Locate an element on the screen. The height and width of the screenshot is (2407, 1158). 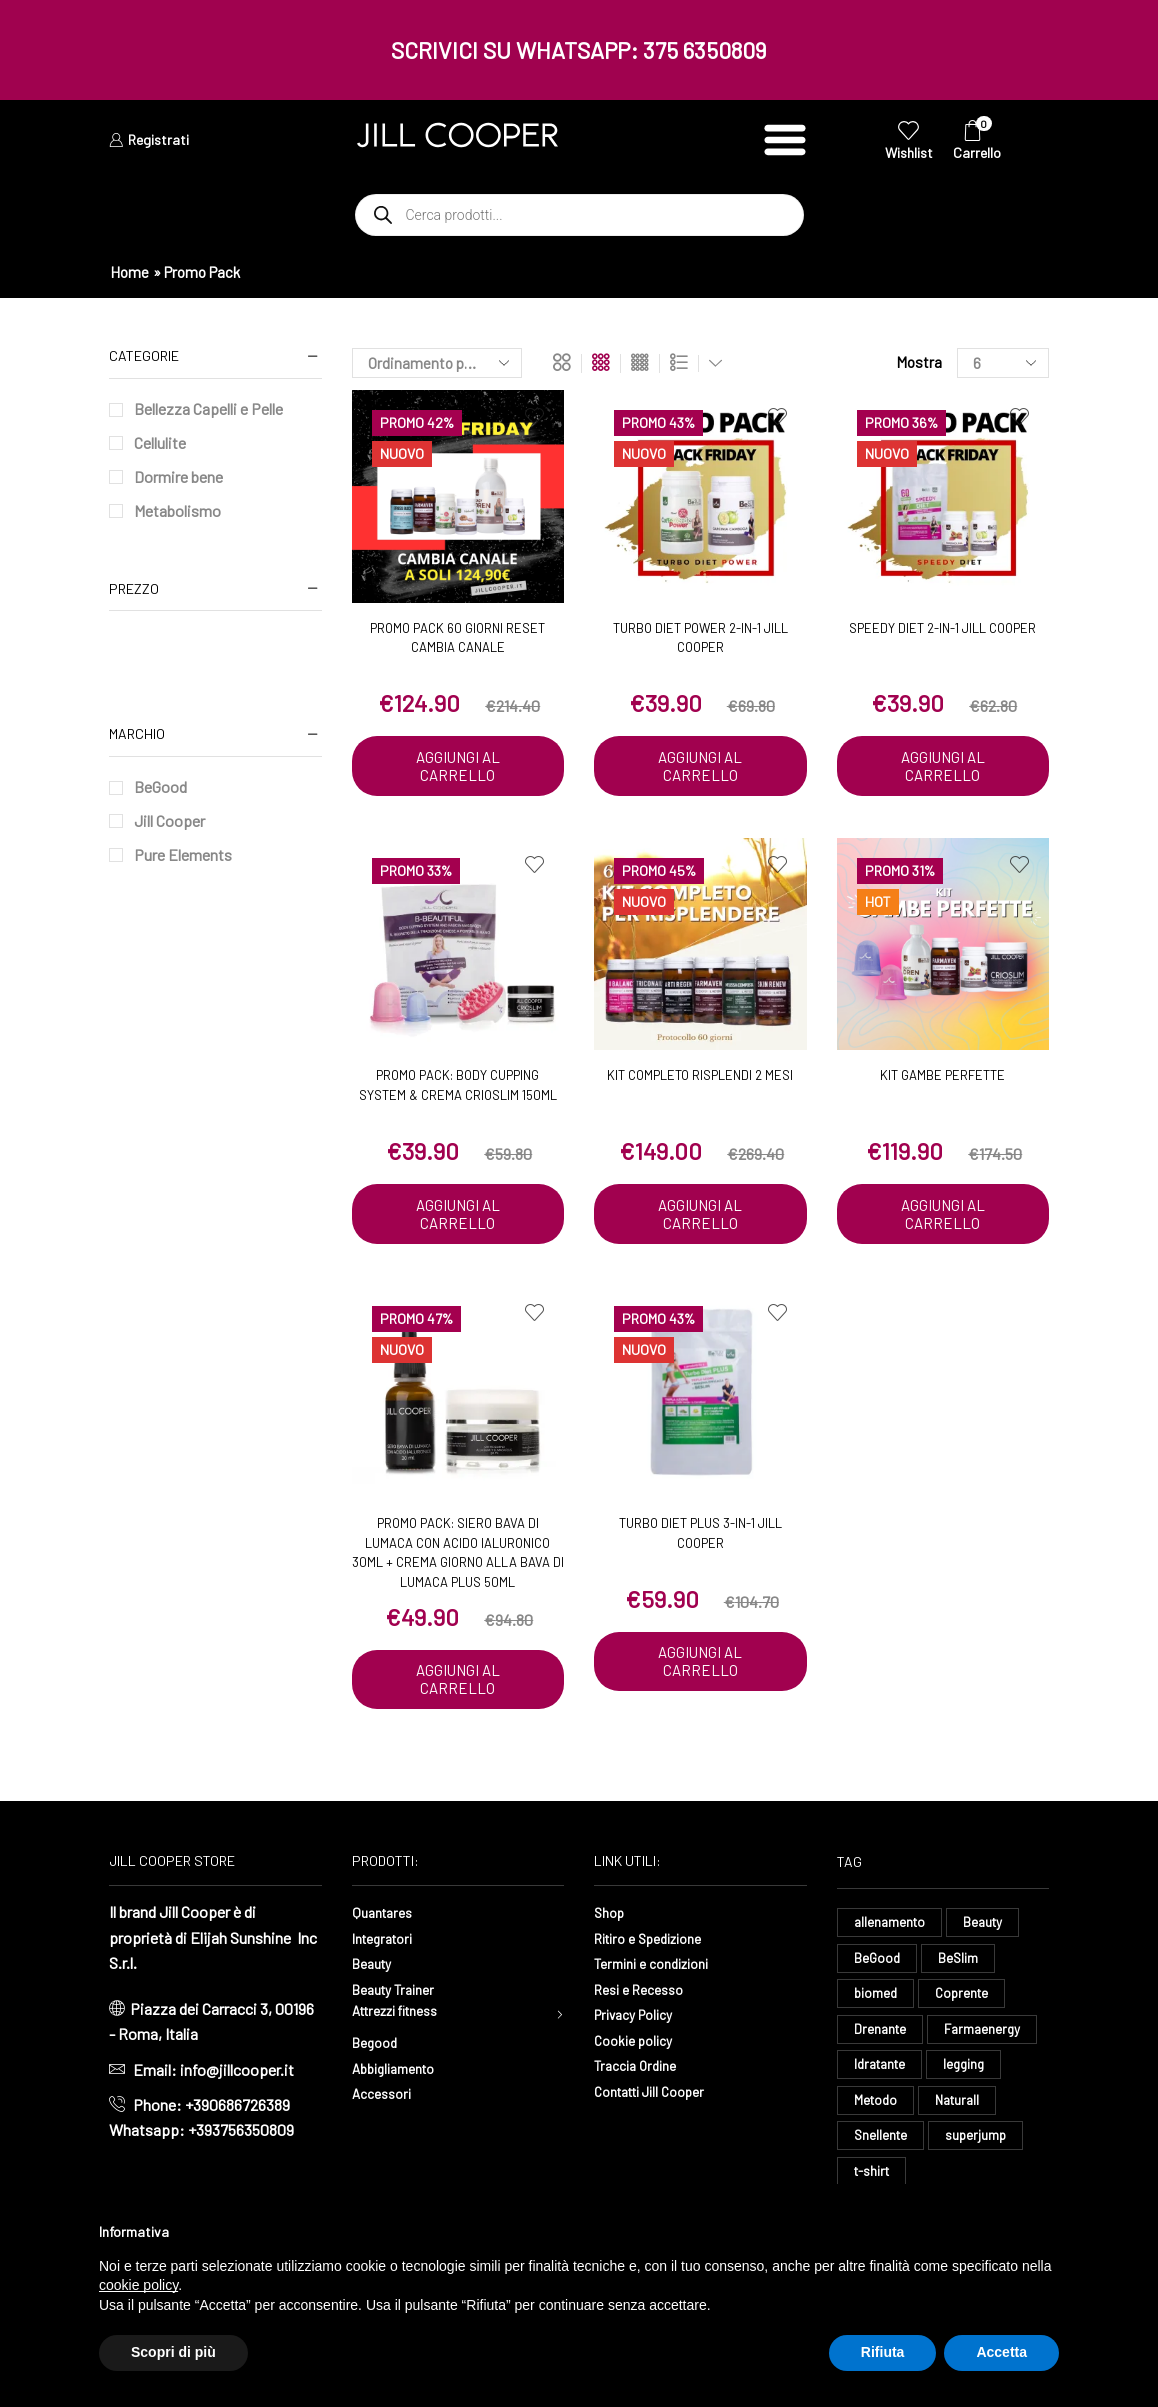
Quantares is located at coordinates (386, 1916).